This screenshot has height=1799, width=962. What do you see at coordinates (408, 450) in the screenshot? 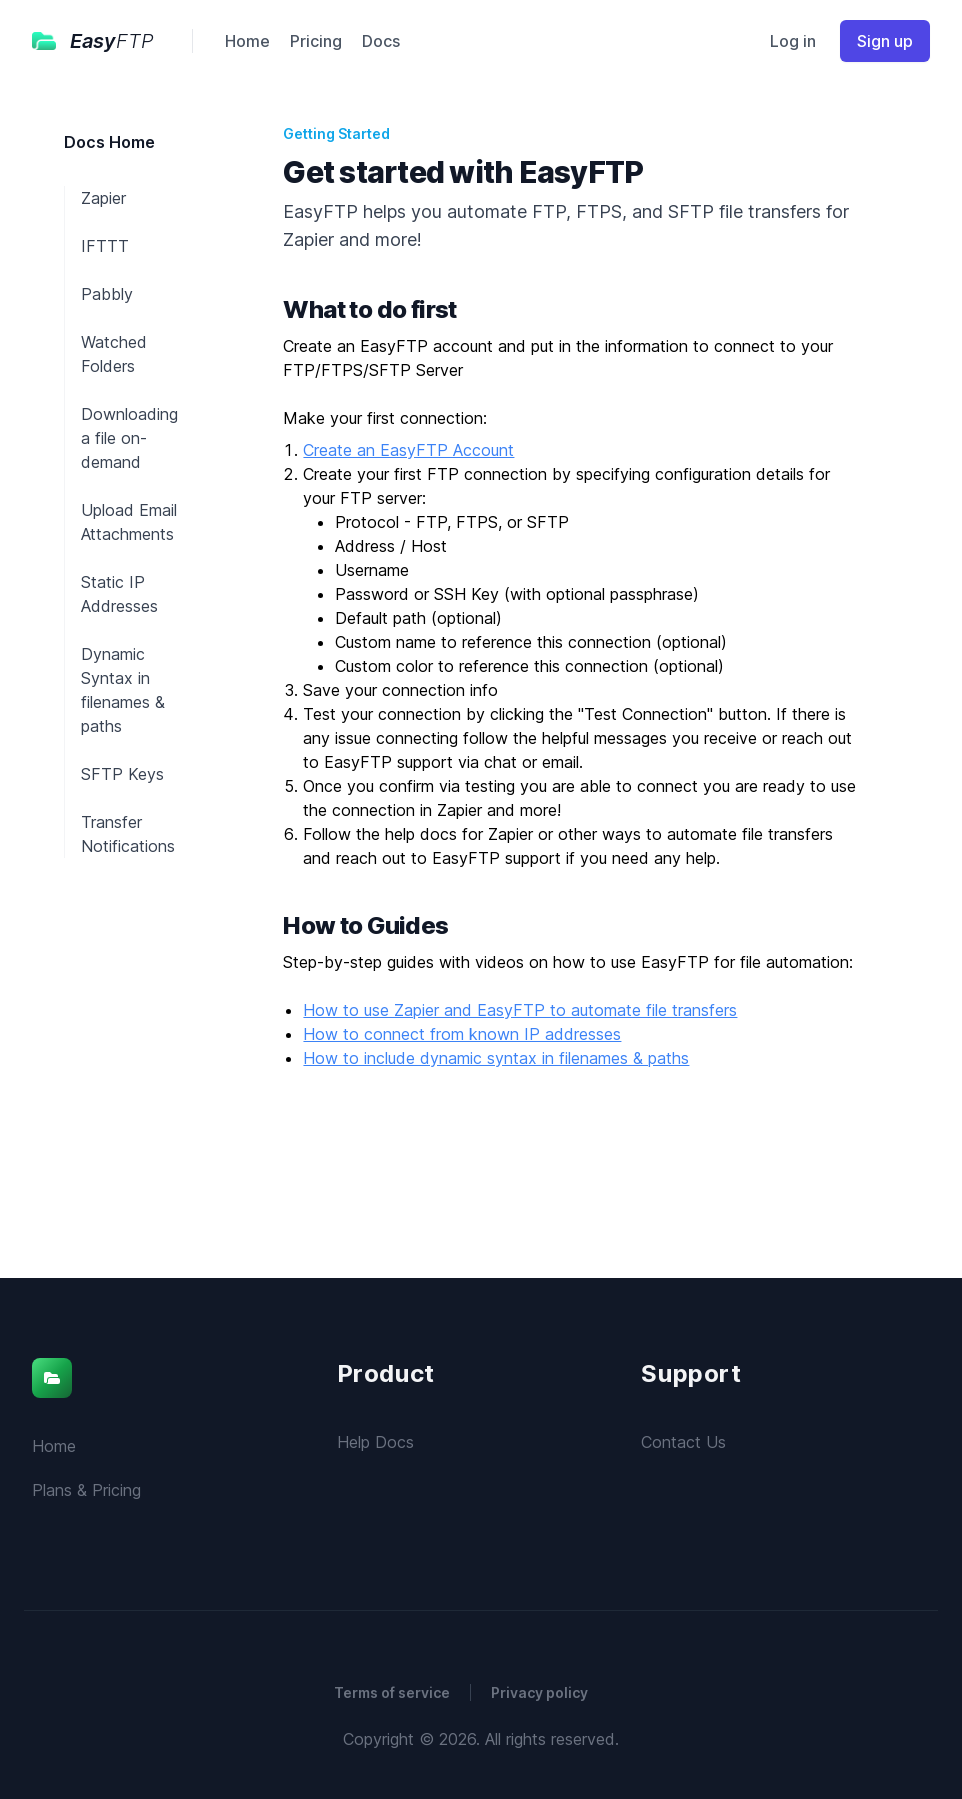
I see `Create an EasyFTP Account` at bounding box center [408, 450].